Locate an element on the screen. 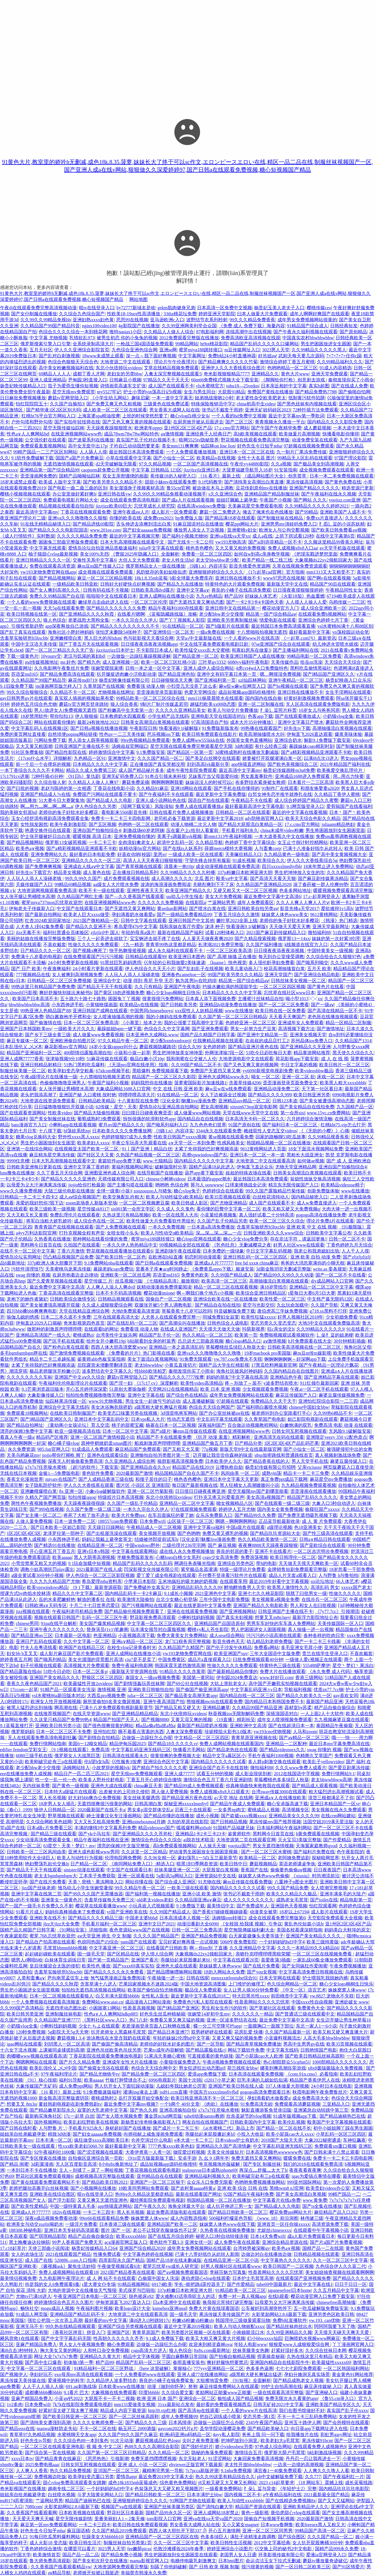  性感风格美女 is located at coordinates (231, 1142).